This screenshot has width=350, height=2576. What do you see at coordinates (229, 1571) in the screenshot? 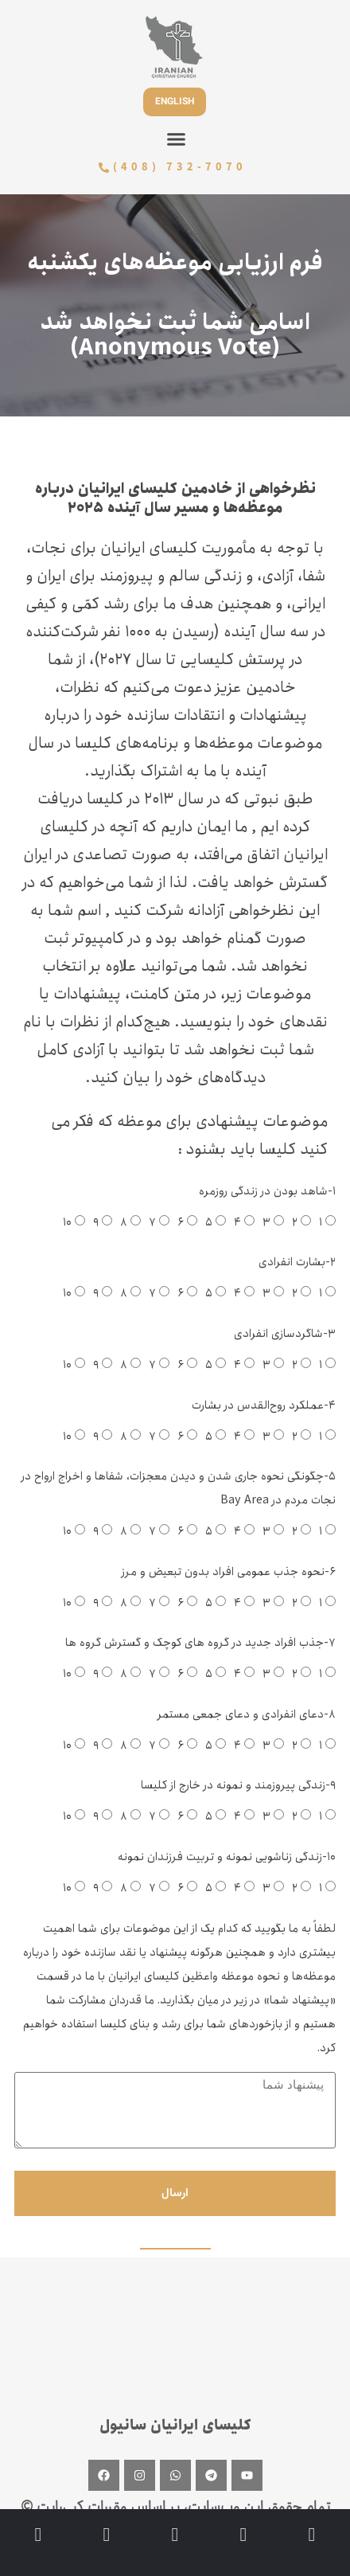
I see `۶-نحوه جذب عمومی افراد بدون تبعیض و مرز` at bounding box center [229, 1571].